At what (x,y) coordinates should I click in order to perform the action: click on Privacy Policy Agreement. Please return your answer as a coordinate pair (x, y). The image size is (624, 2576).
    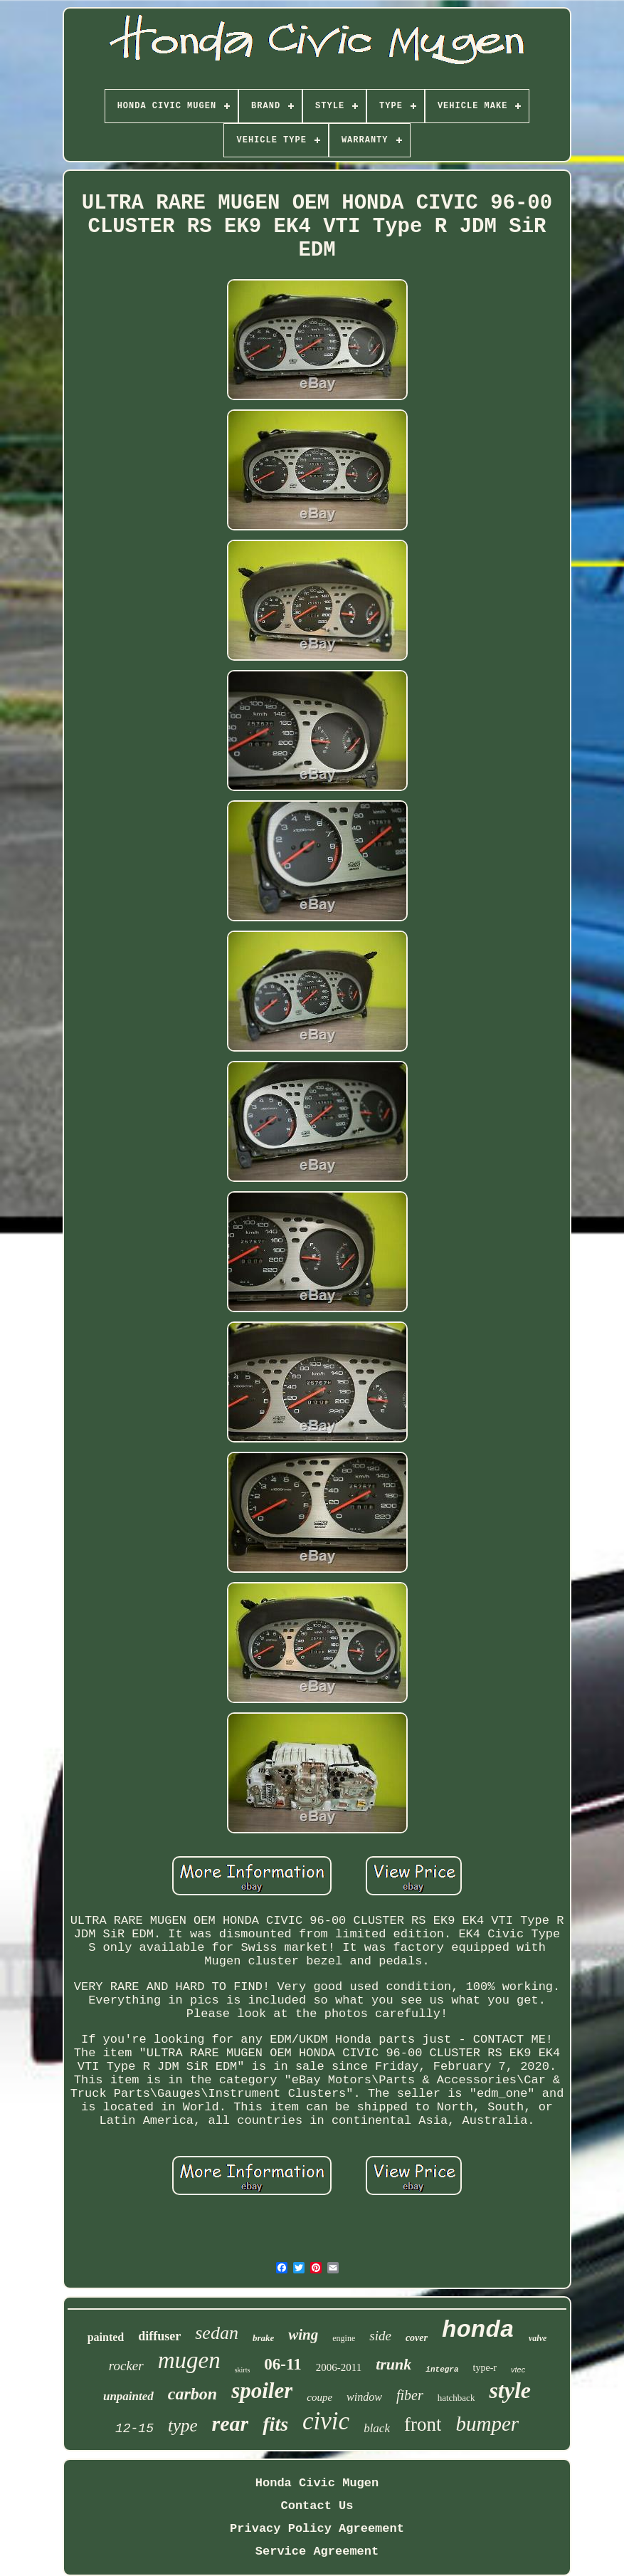
    Looking at the image, I should click on (317, 2528).